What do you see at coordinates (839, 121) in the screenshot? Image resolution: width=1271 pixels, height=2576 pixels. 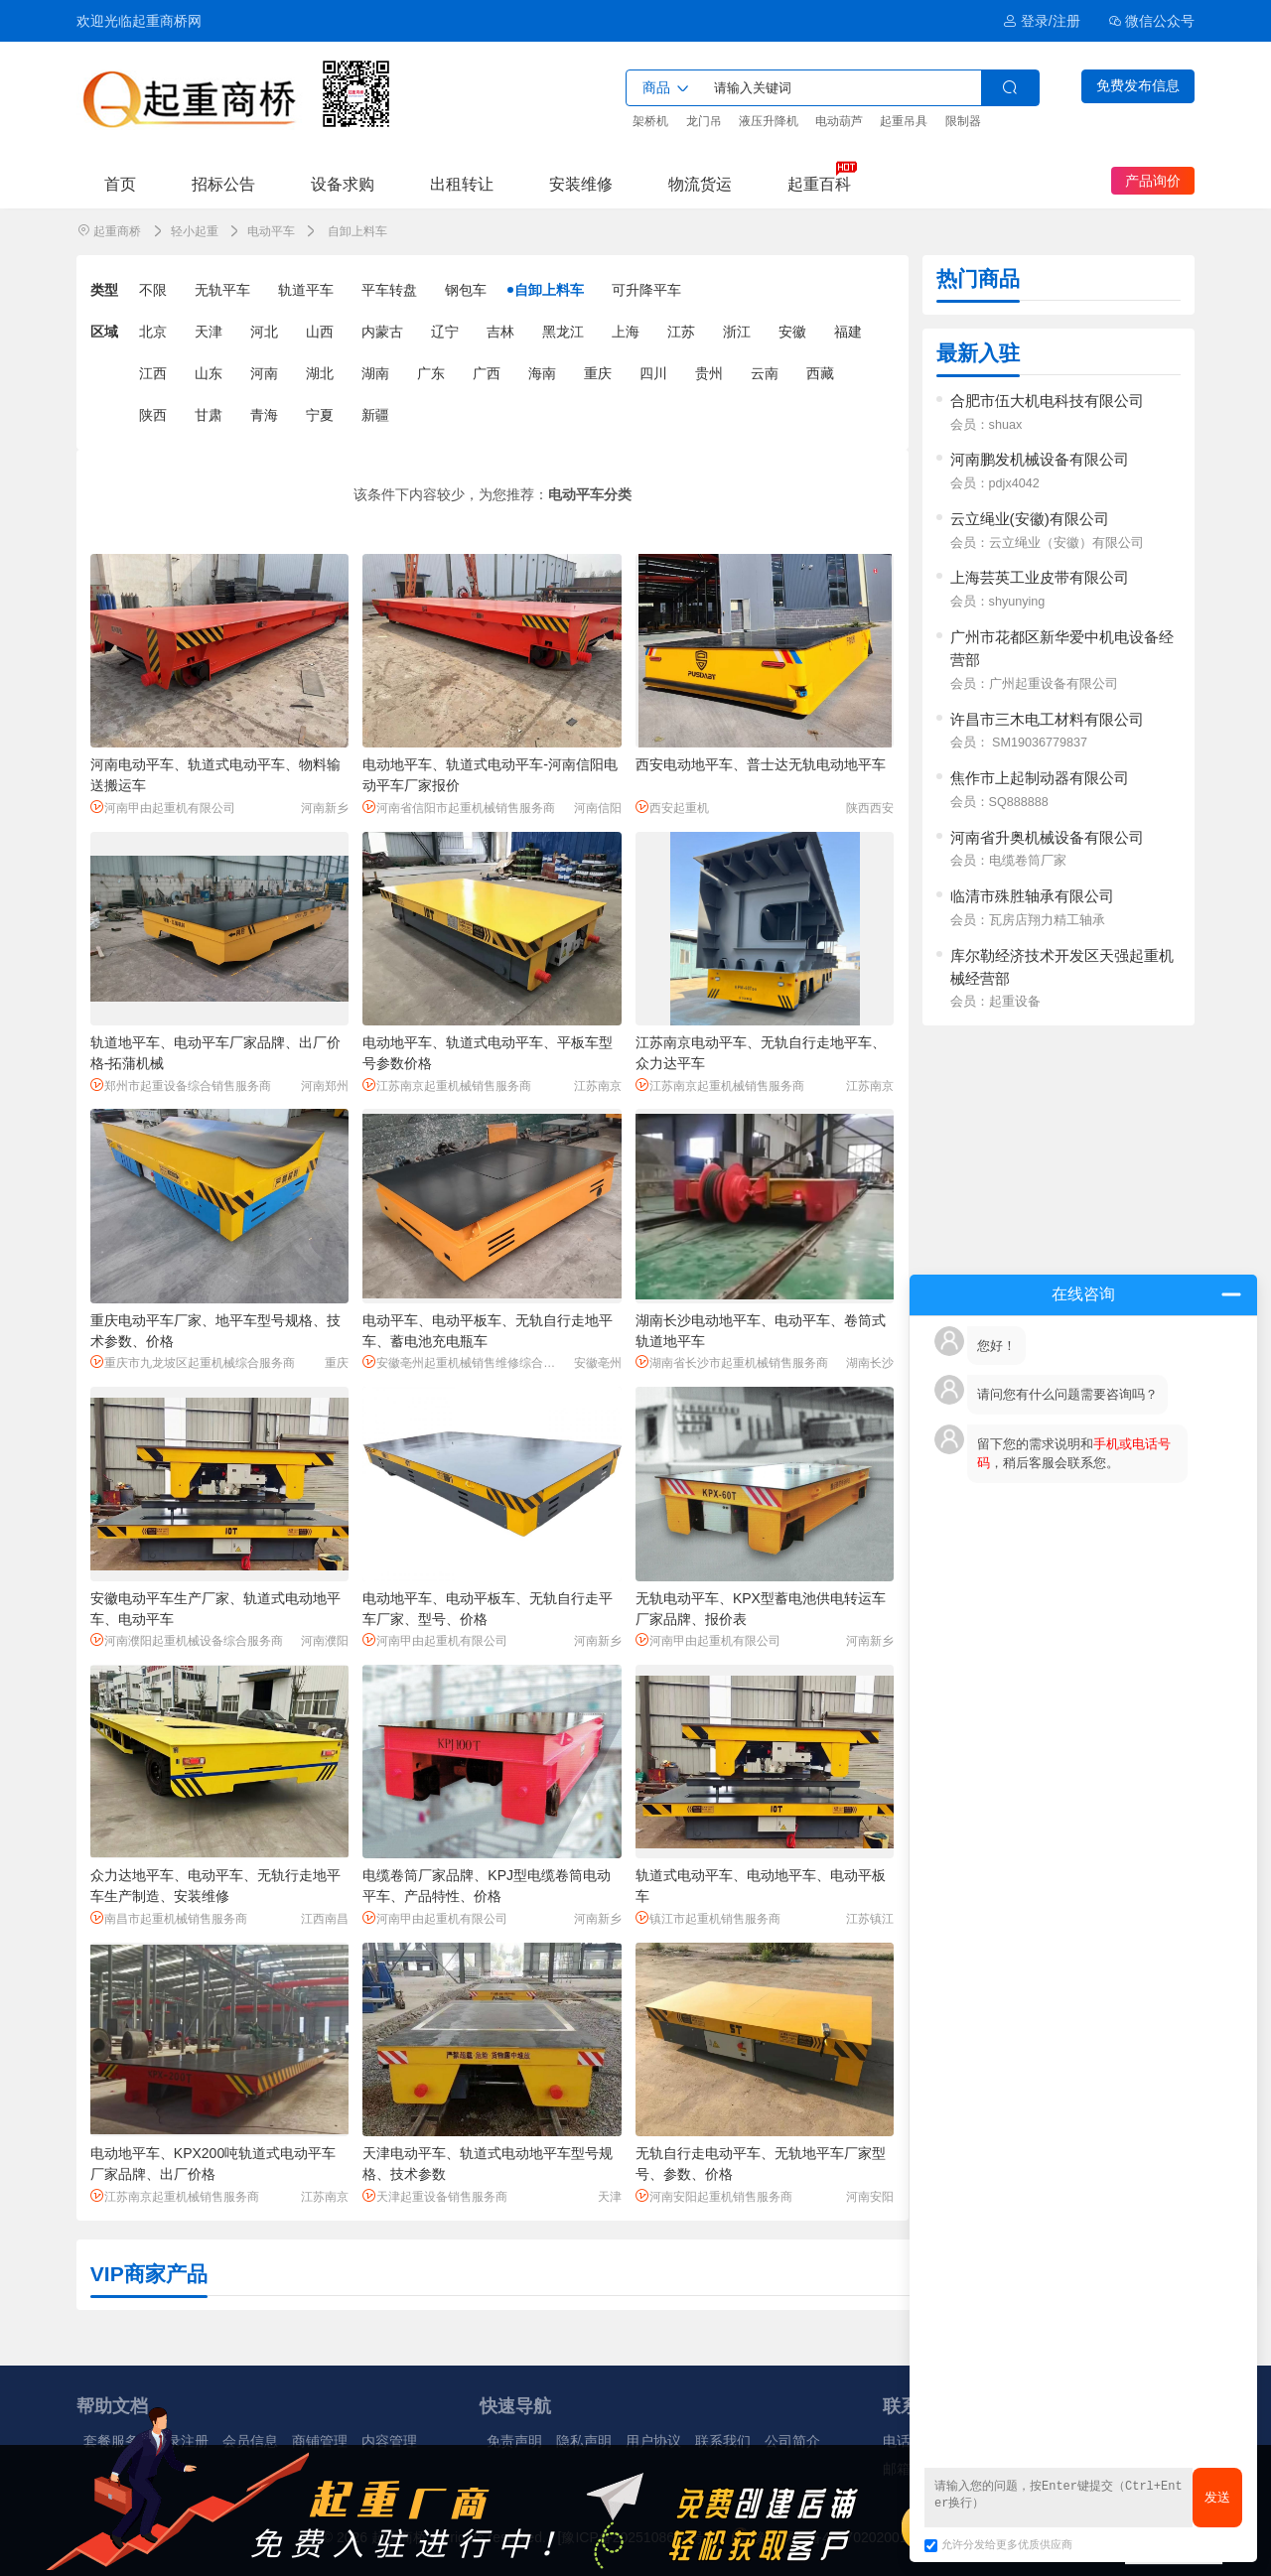 I see `电动葫芦` at bounding box center [839, 121].